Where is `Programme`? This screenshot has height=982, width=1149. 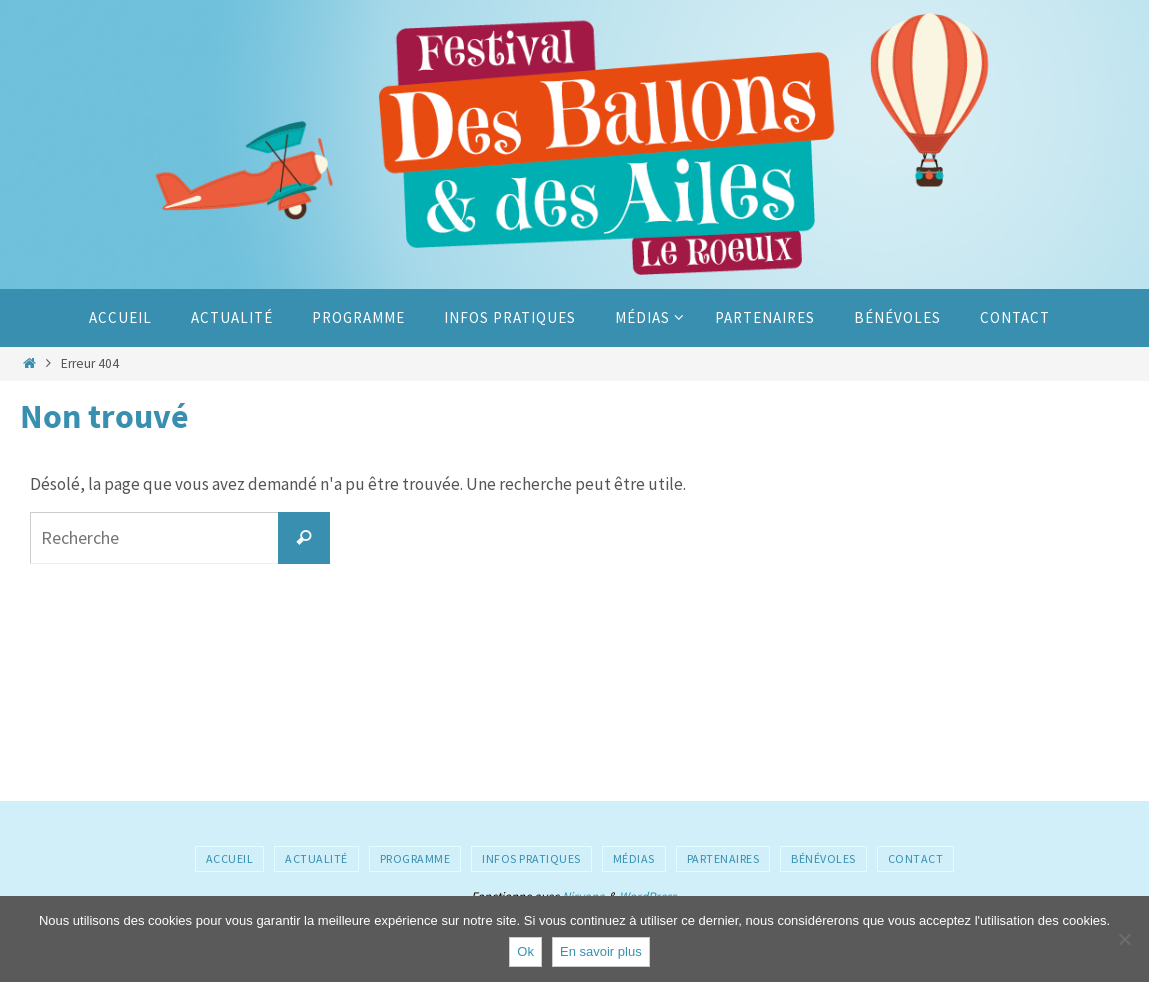
Programme is located at coordinates (415, 858).